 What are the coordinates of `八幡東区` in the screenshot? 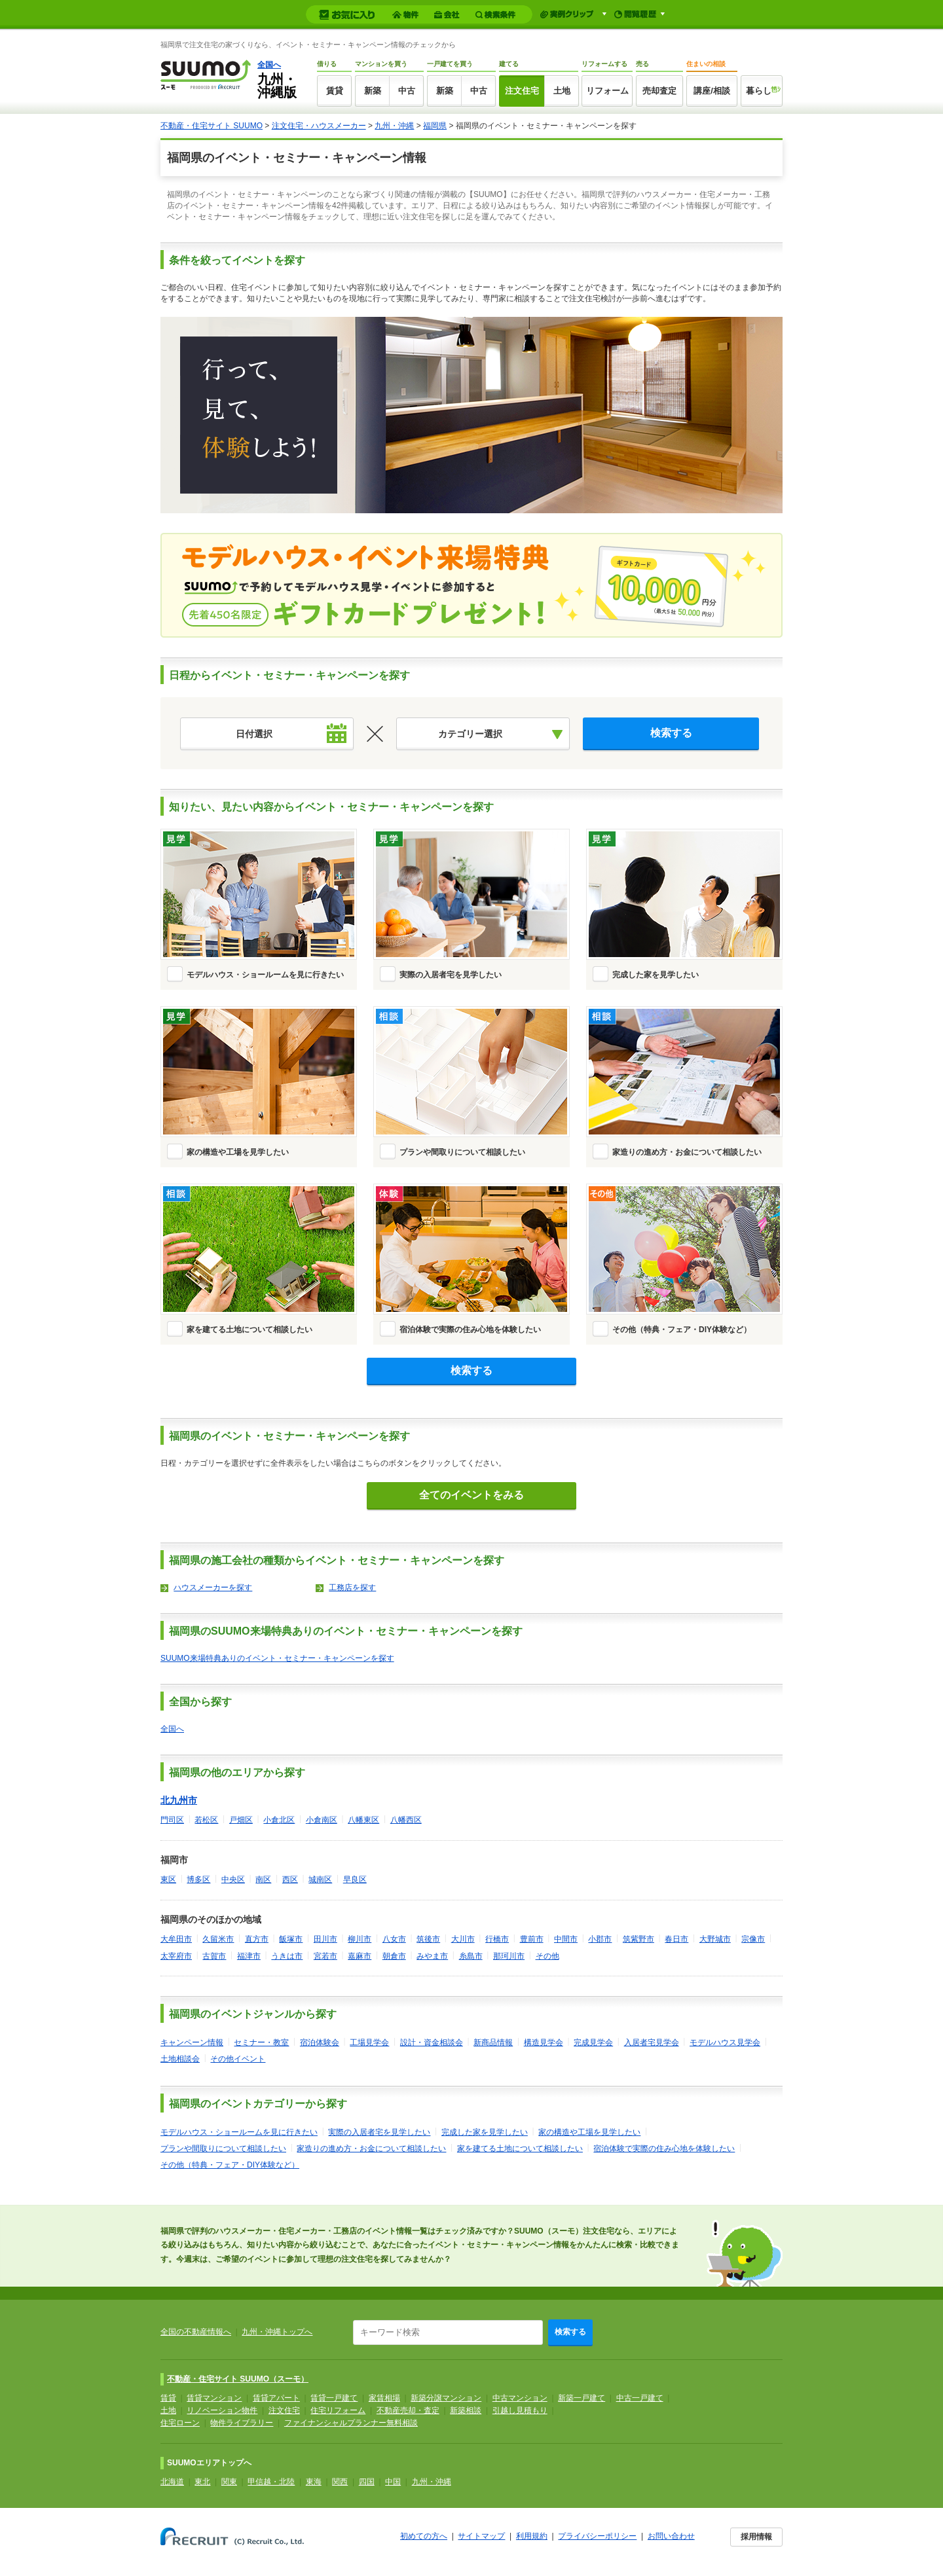 It's located at (363, 1819).